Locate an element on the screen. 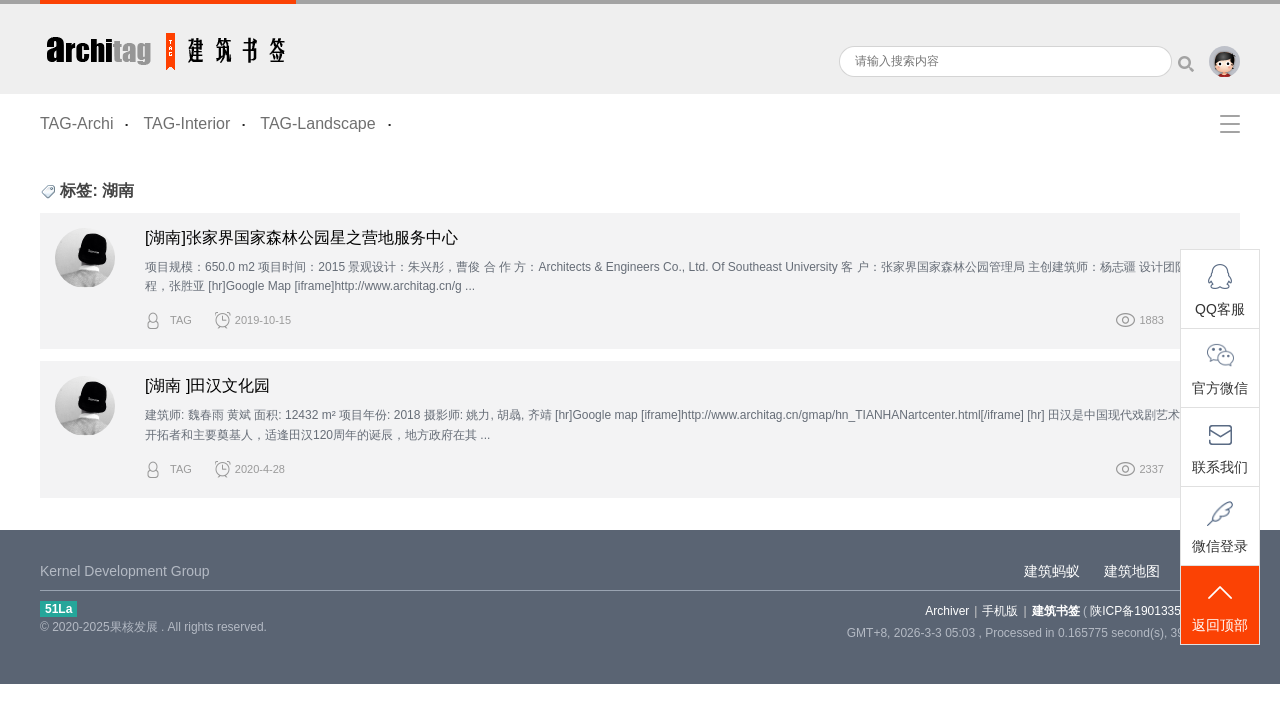  陕ICP备19013355-5号 is located at coordinates (1150, 611).